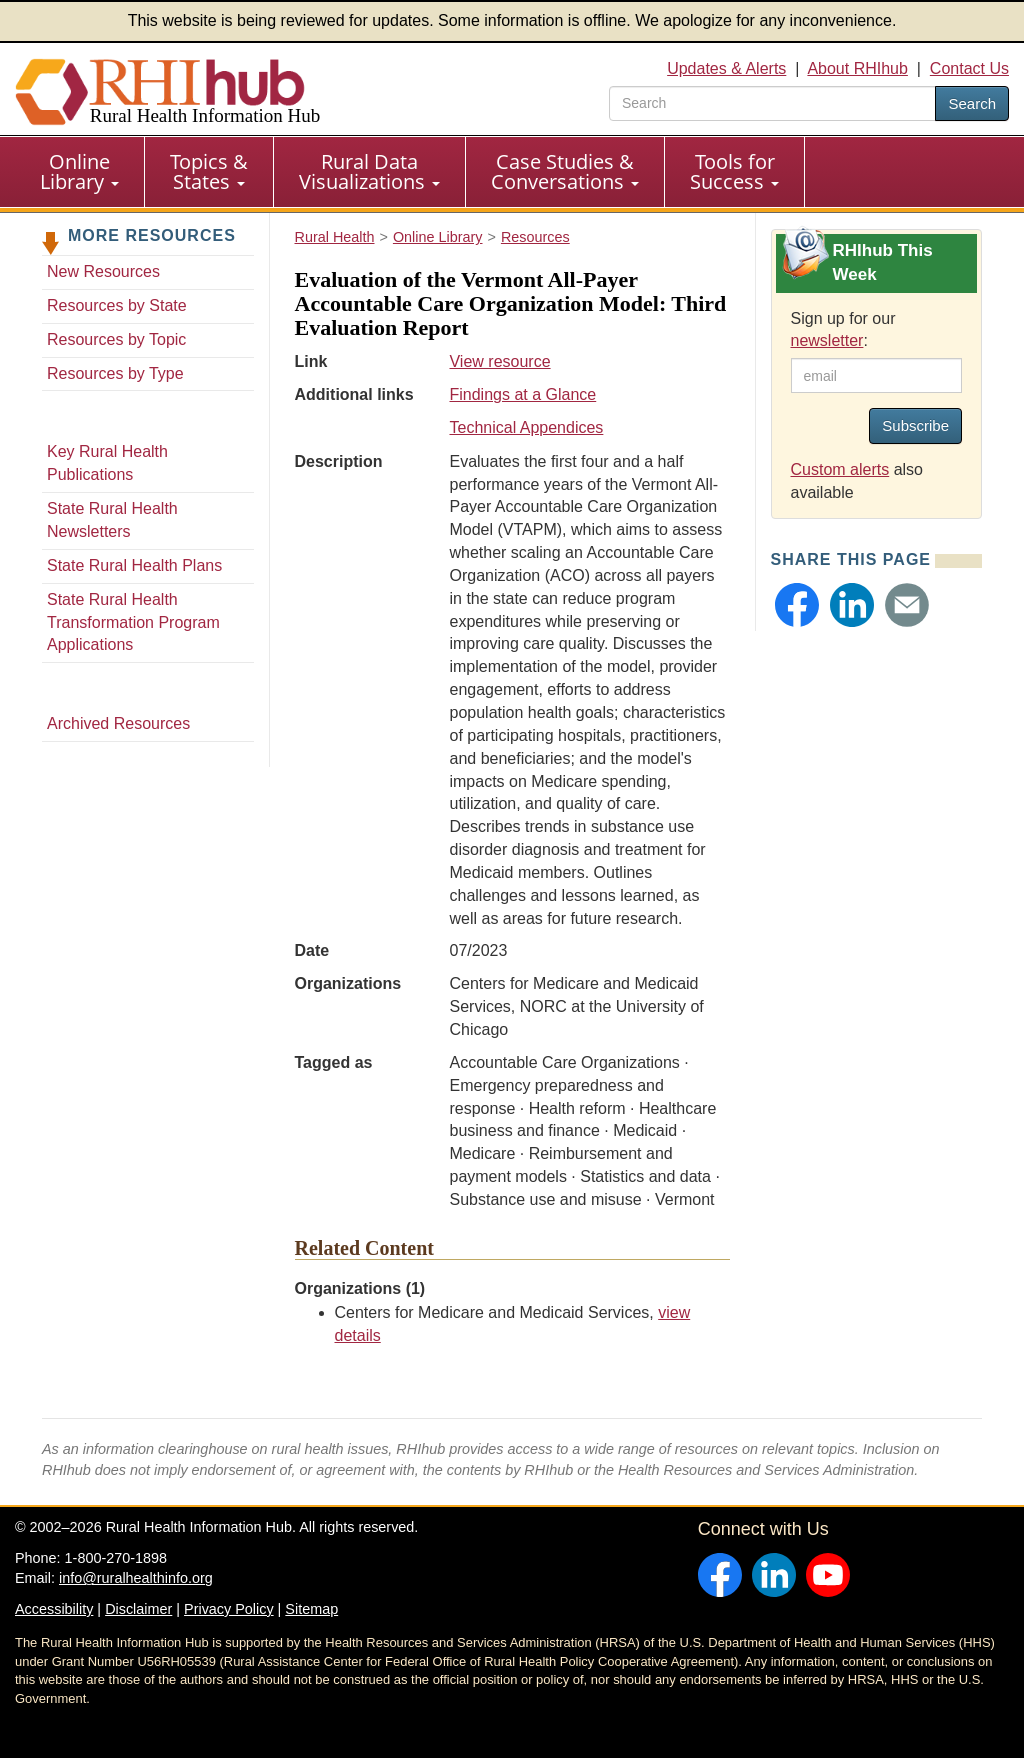  What do you see at coordinates (369, 171) in the screenshot?
I see `Rural Data Visualizations` at bounding box center [369, 171].